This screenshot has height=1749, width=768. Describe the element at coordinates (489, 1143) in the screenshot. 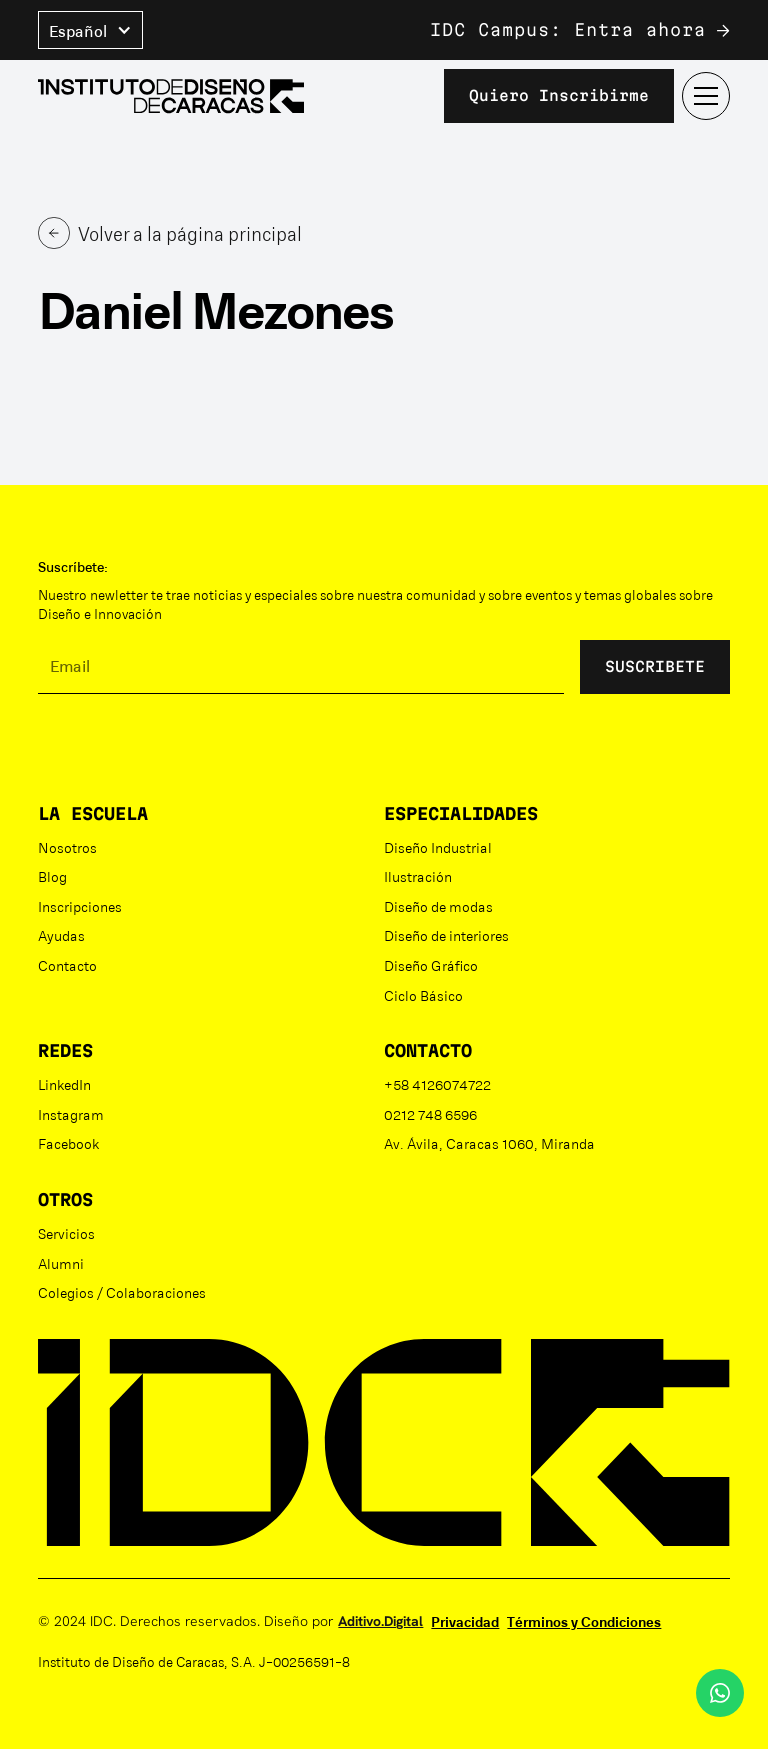

I see `Av. Ávila, Caracas 1060, Miranda` at that location.